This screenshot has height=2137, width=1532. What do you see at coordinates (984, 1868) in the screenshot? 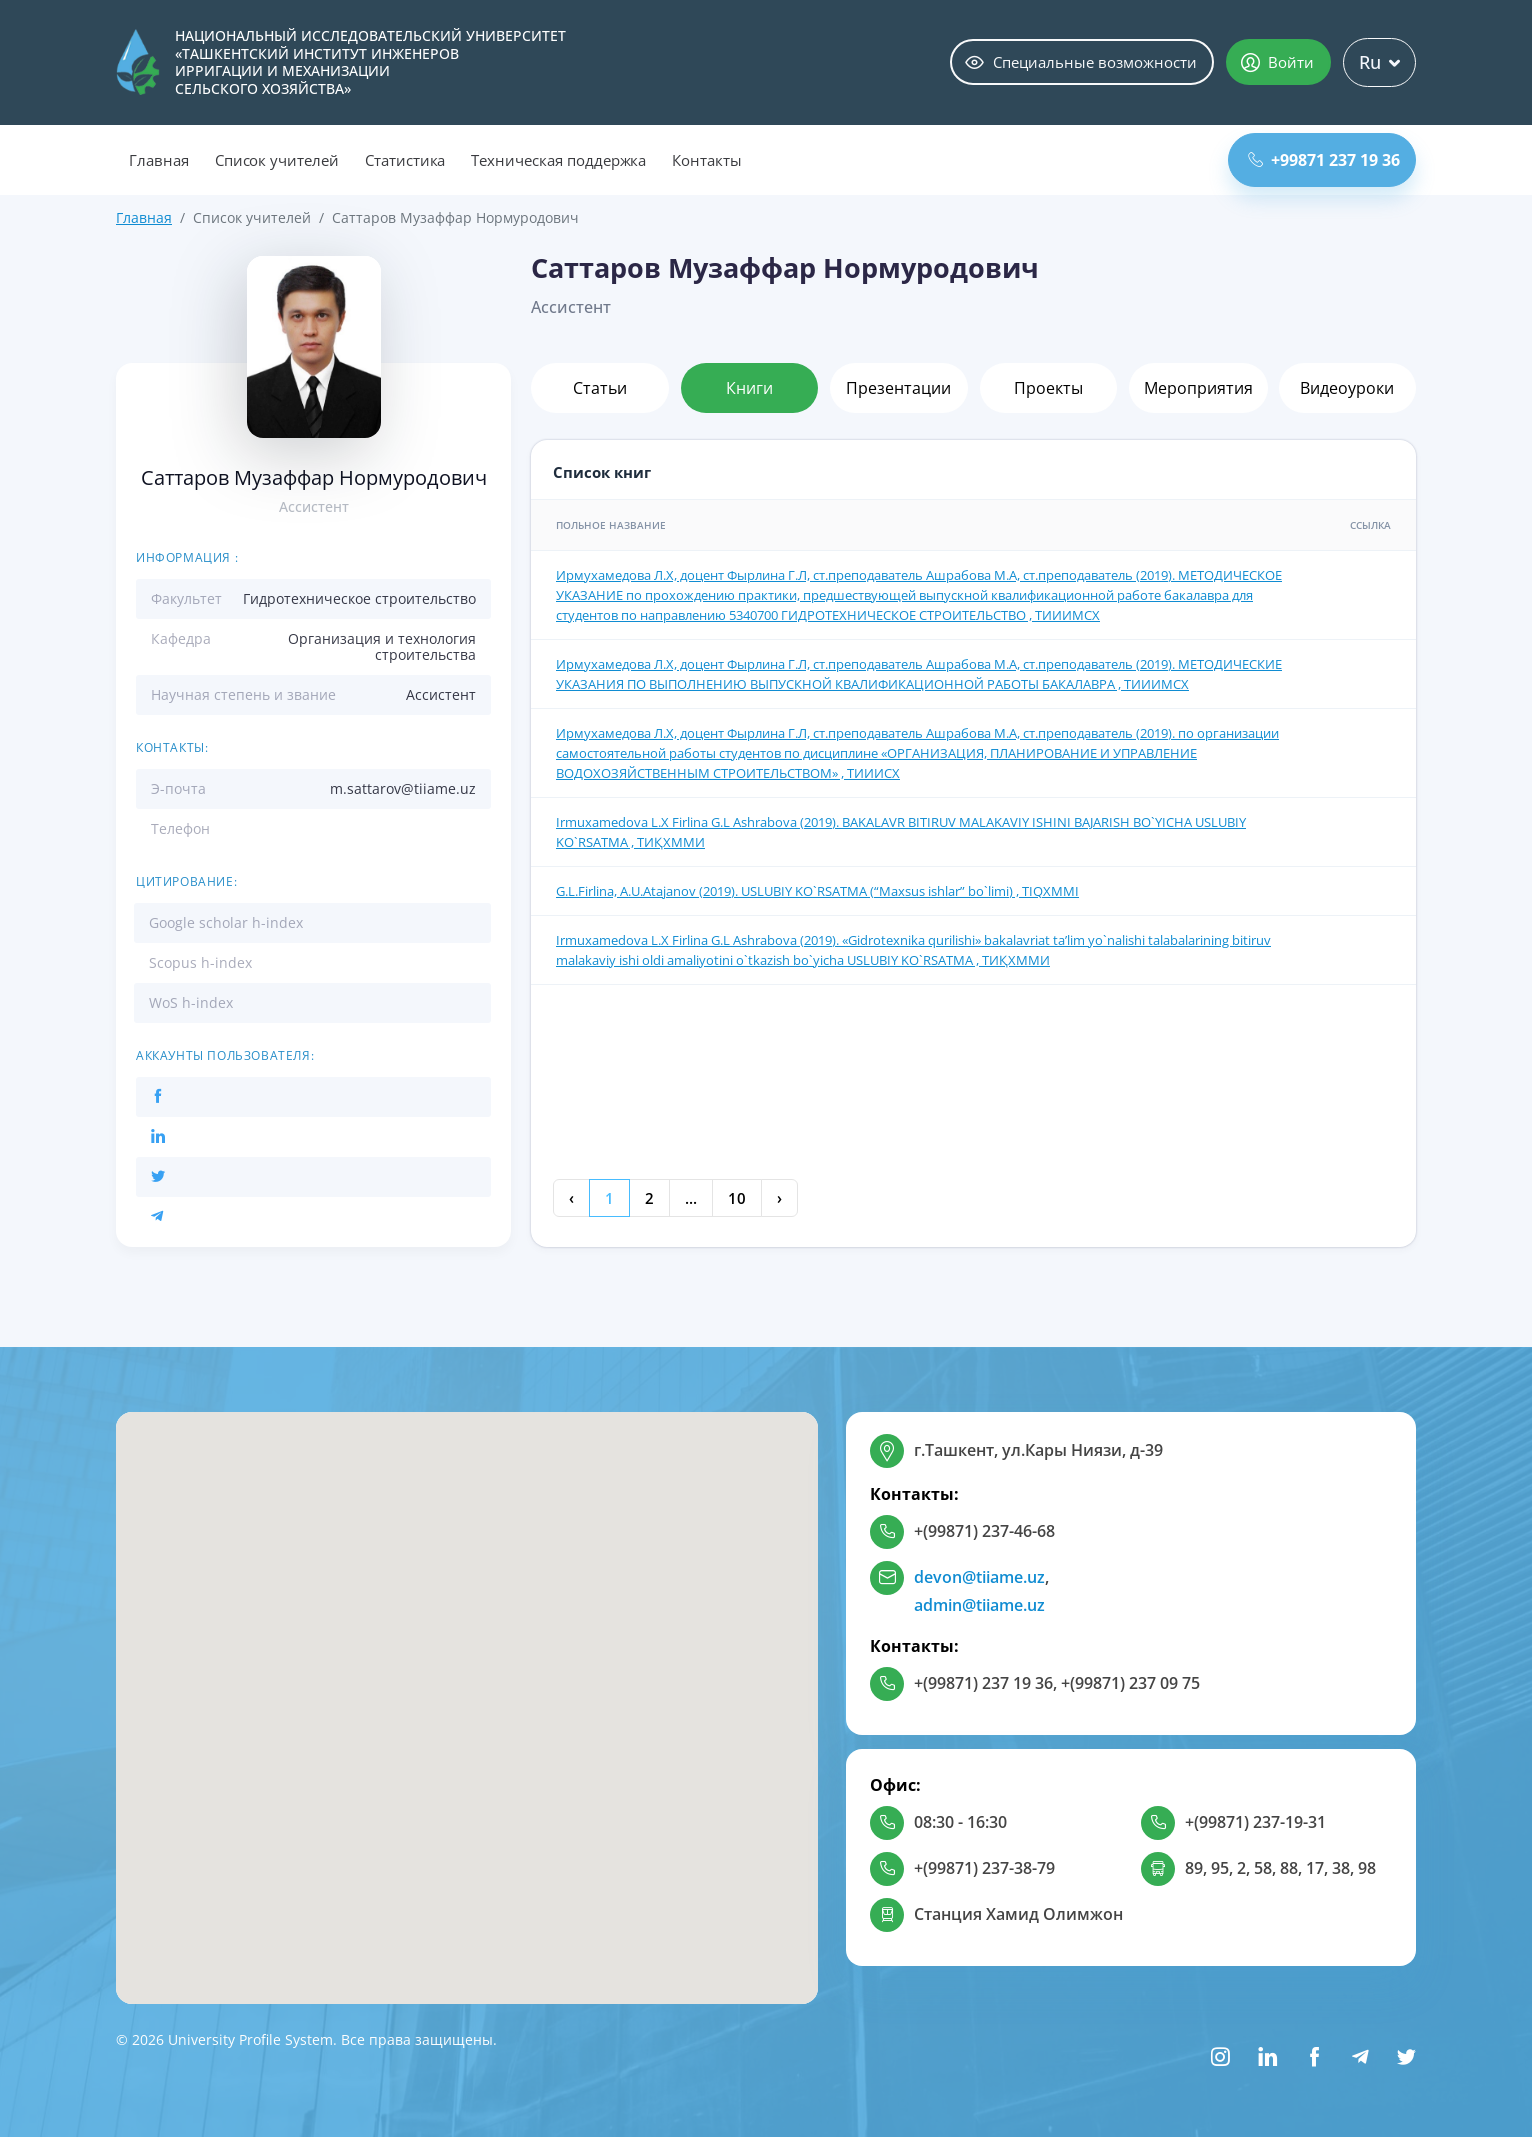
I see `+(99871) 237-38-79` at bounding box center [984, 1868].